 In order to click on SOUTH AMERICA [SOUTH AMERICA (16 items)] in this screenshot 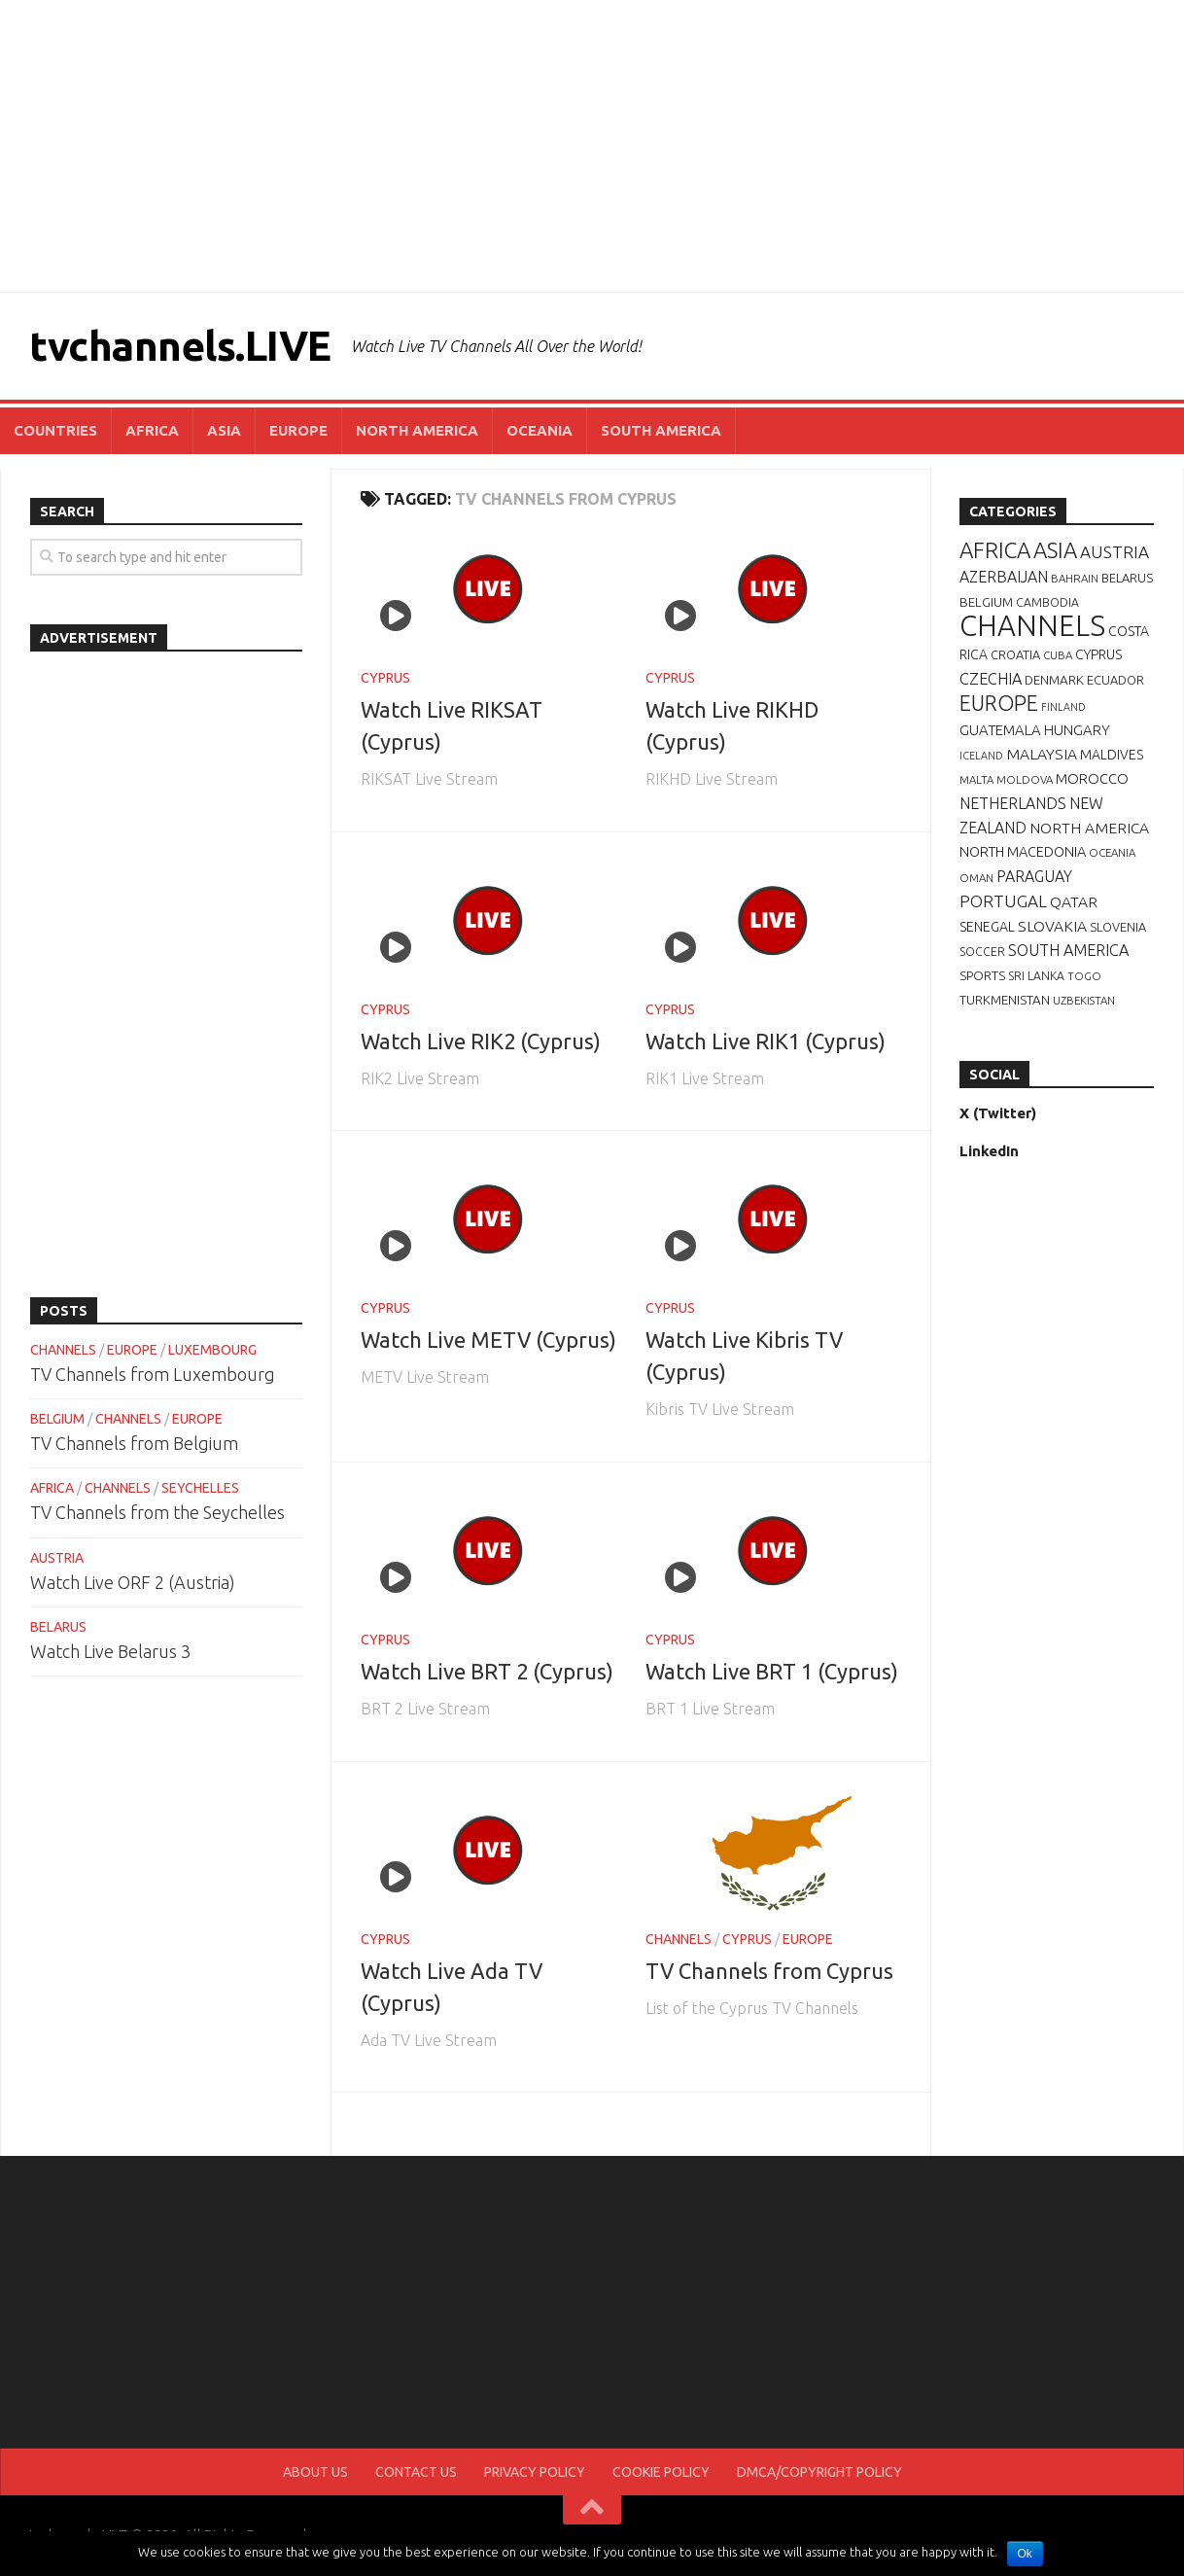, I will do `click(1068, 950)`.